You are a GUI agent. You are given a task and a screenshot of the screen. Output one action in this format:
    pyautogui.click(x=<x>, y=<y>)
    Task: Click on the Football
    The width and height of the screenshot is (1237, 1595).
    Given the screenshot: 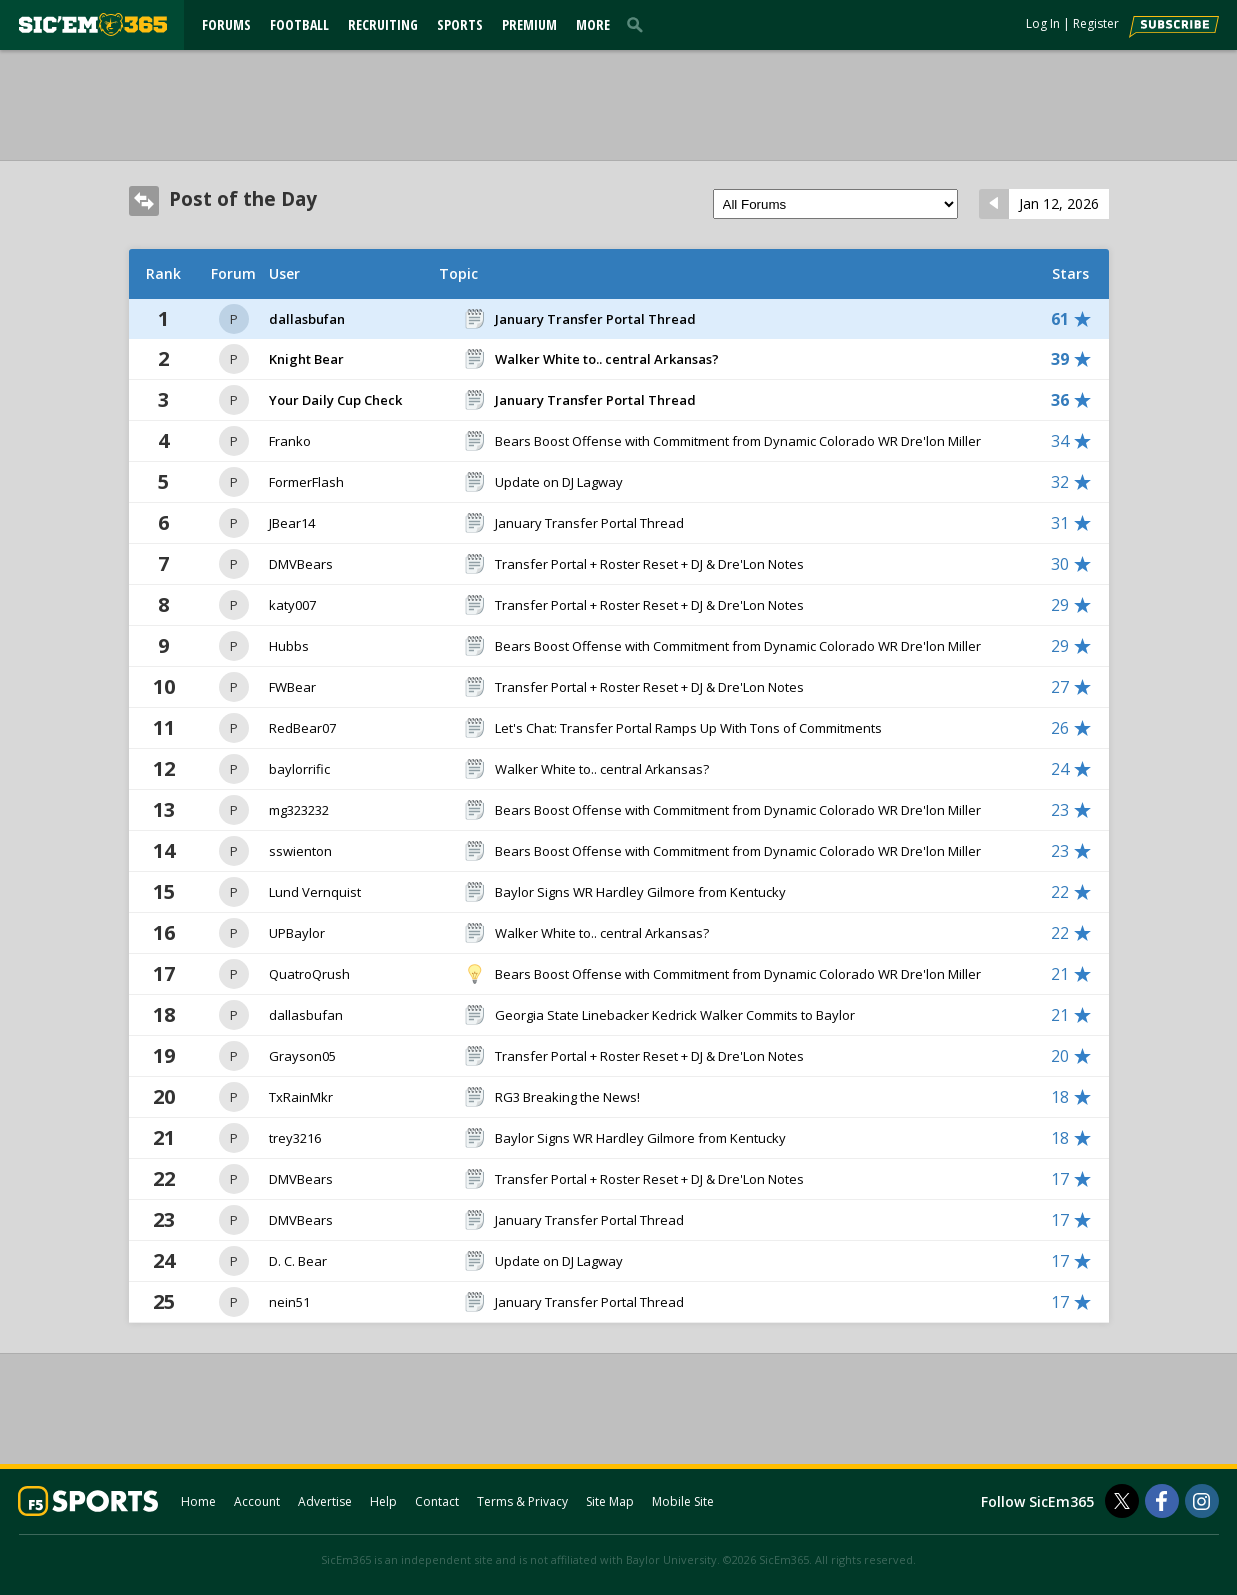 What is the action you would take?
    pyautogui.click(x=299, y=24)
    